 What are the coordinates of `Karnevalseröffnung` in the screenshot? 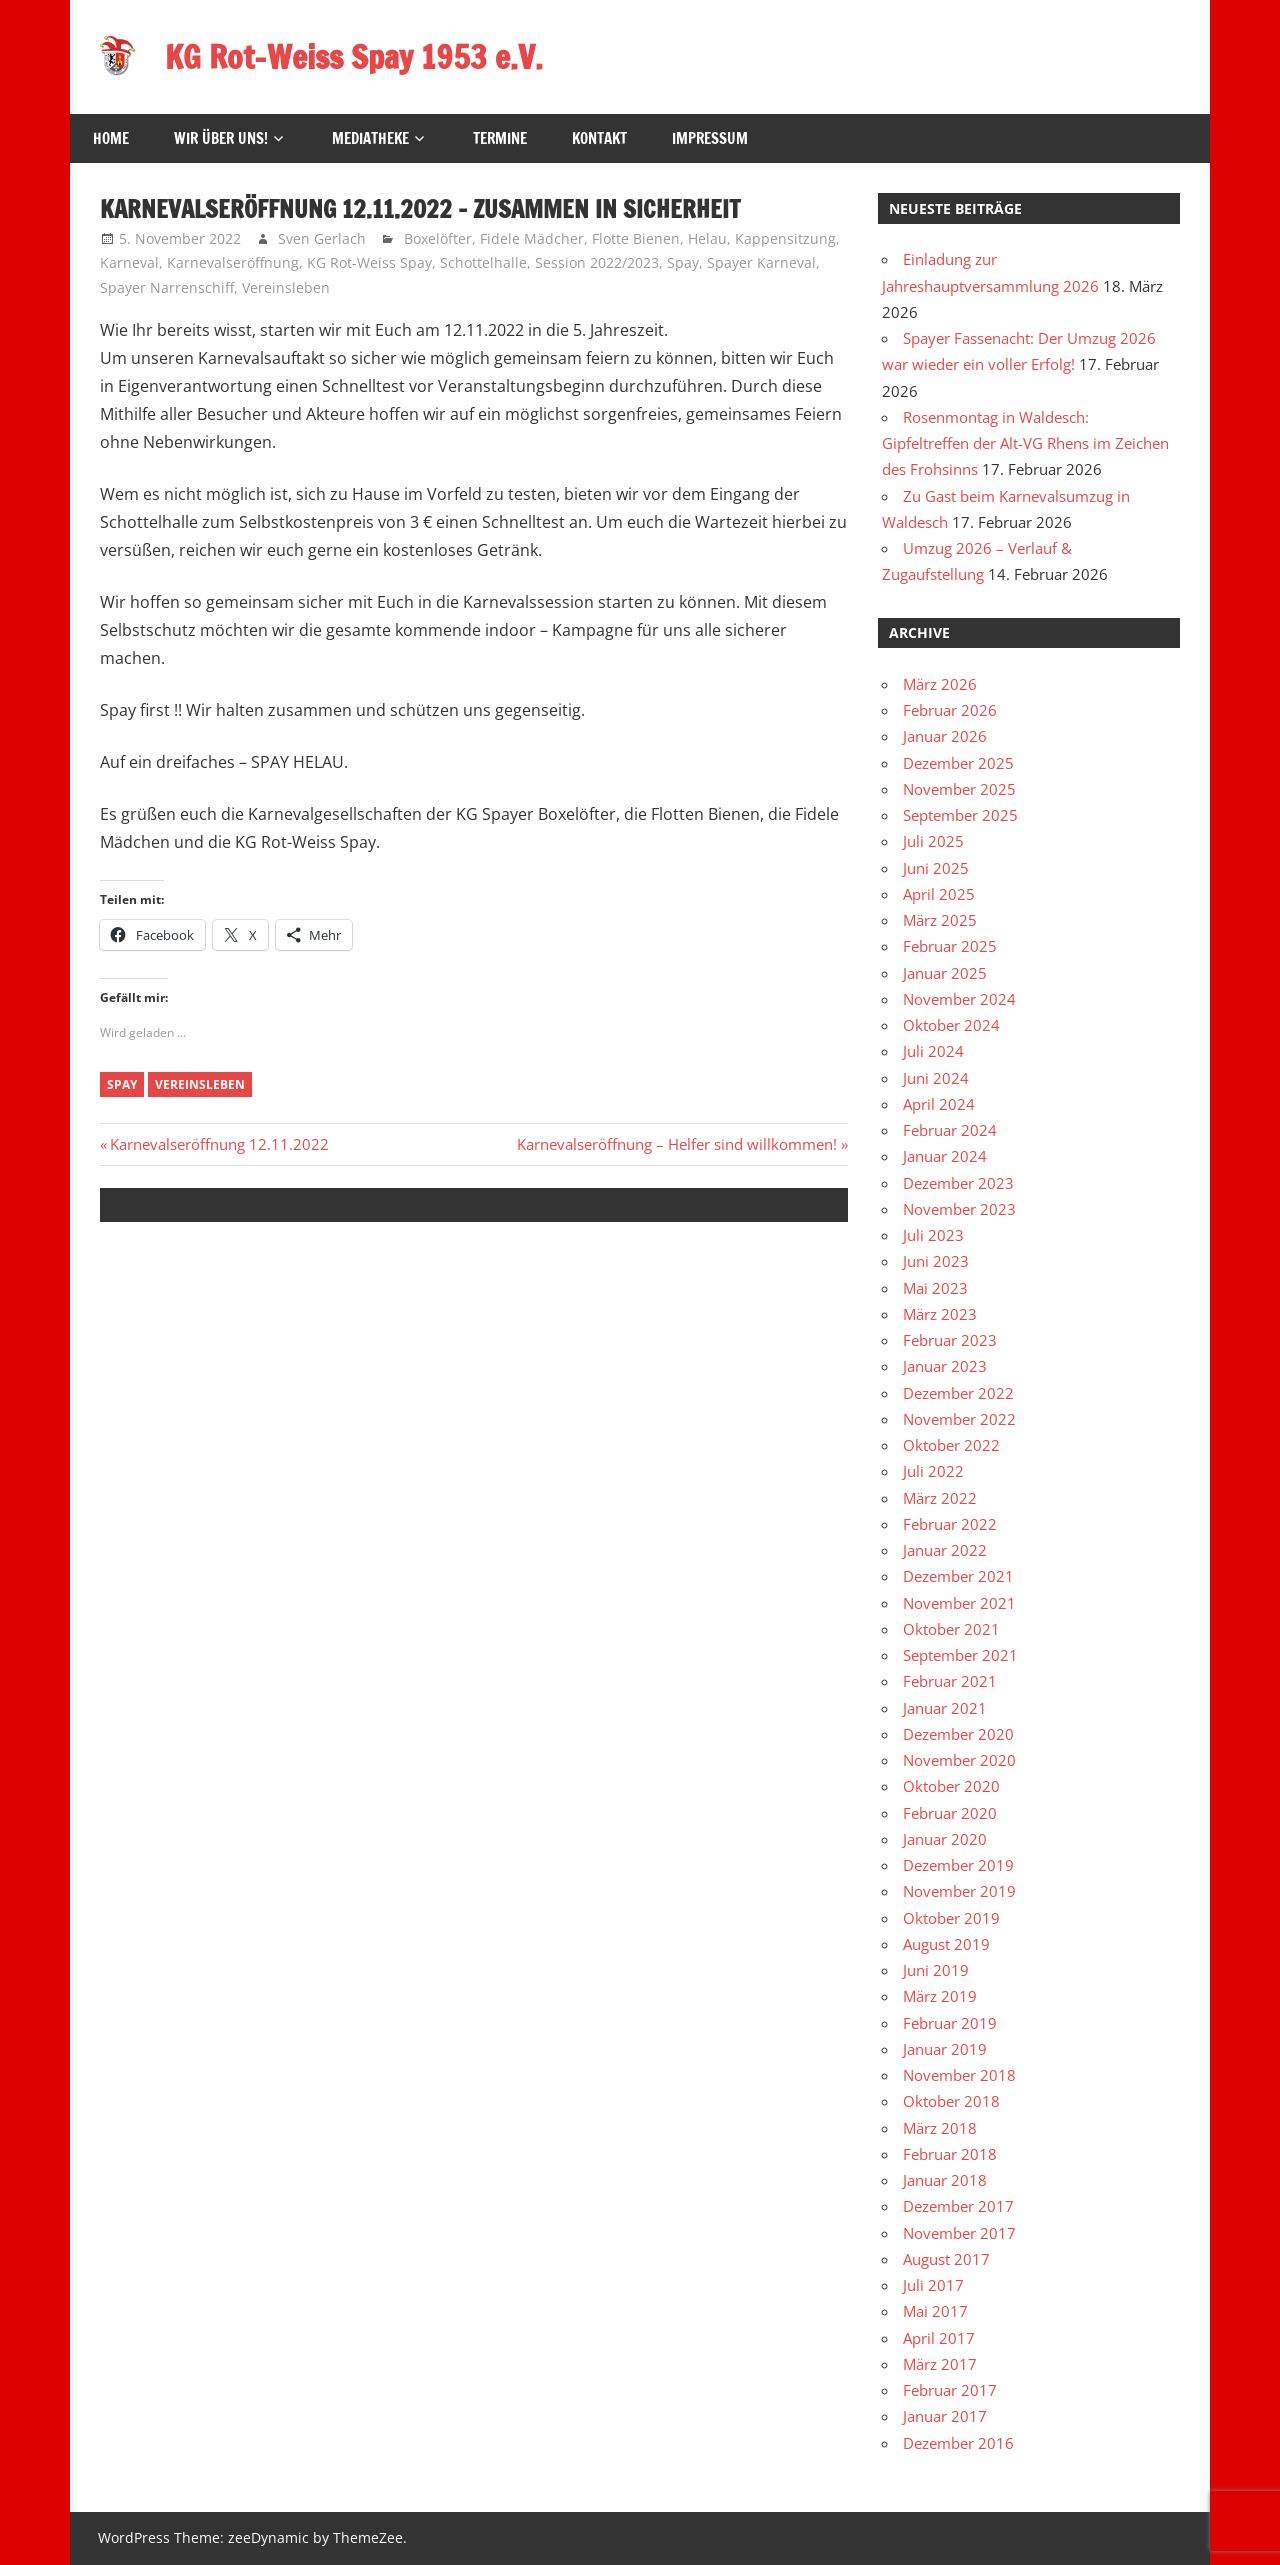 It's located at (233, 262).